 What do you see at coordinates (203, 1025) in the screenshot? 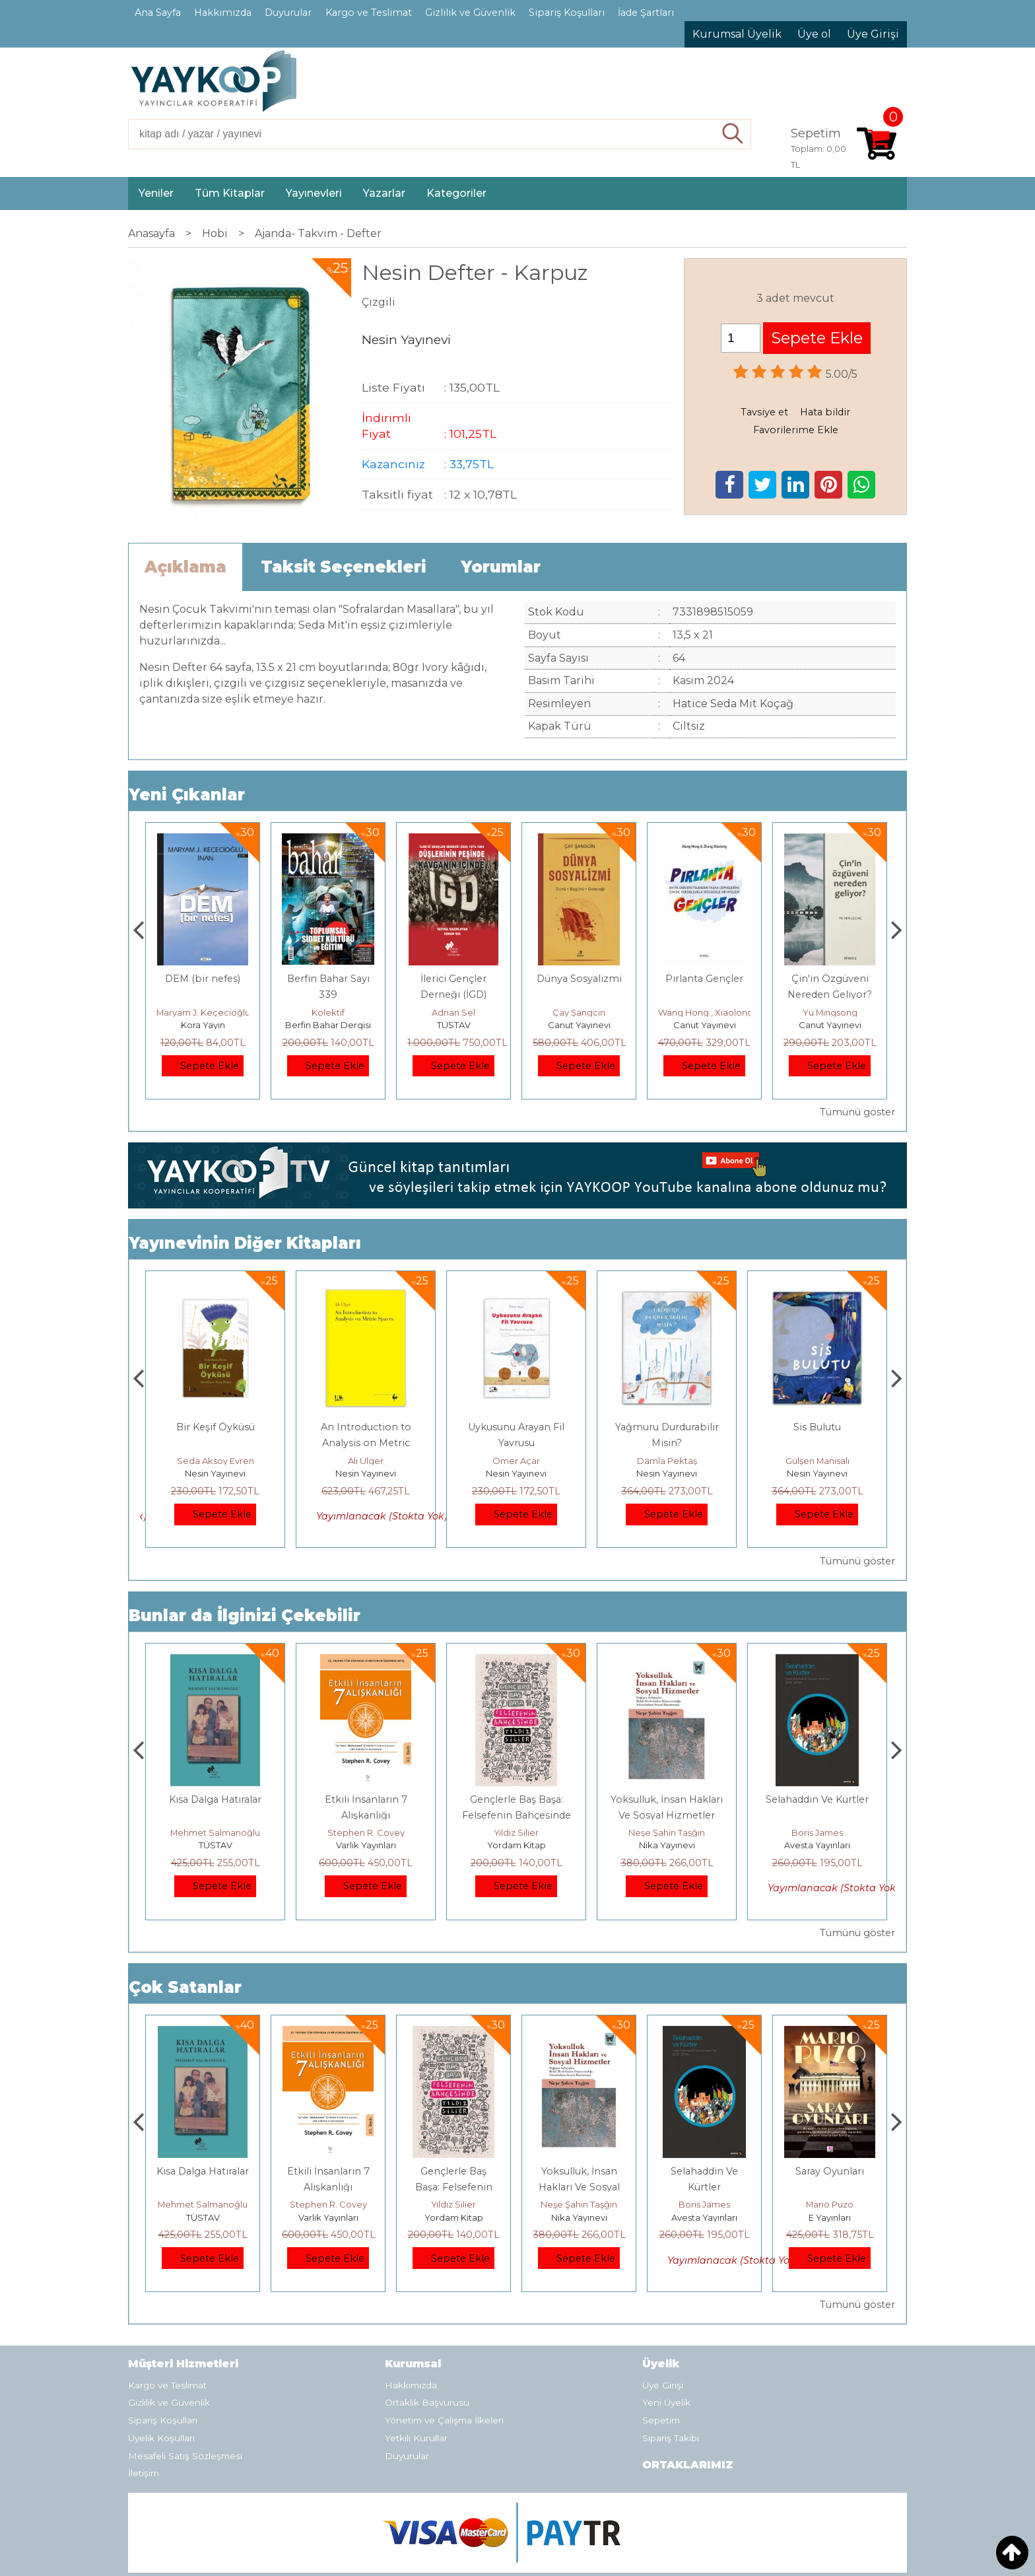
I see `Monografi Yayınları` at bounding box center [203, 1025].